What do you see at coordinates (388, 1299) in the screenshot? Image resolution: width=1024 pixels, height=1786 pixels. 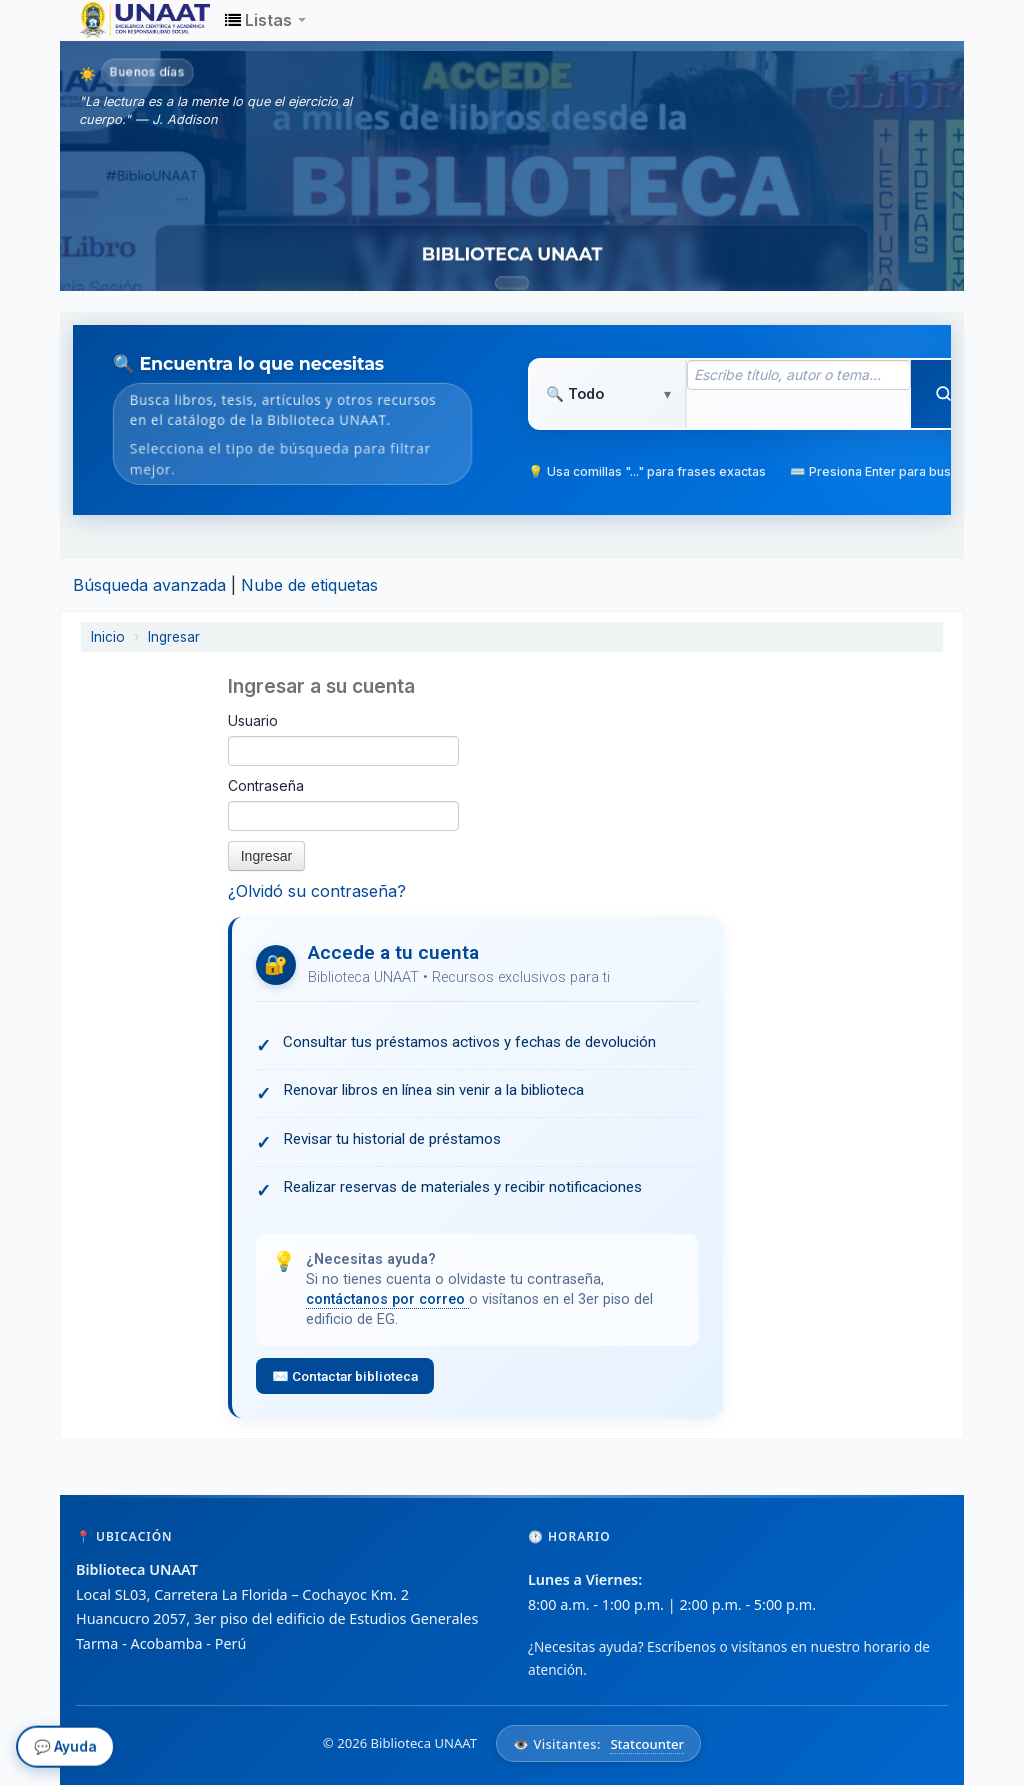 I see `contáctanos por correo` at bounding box center [388, 1299].